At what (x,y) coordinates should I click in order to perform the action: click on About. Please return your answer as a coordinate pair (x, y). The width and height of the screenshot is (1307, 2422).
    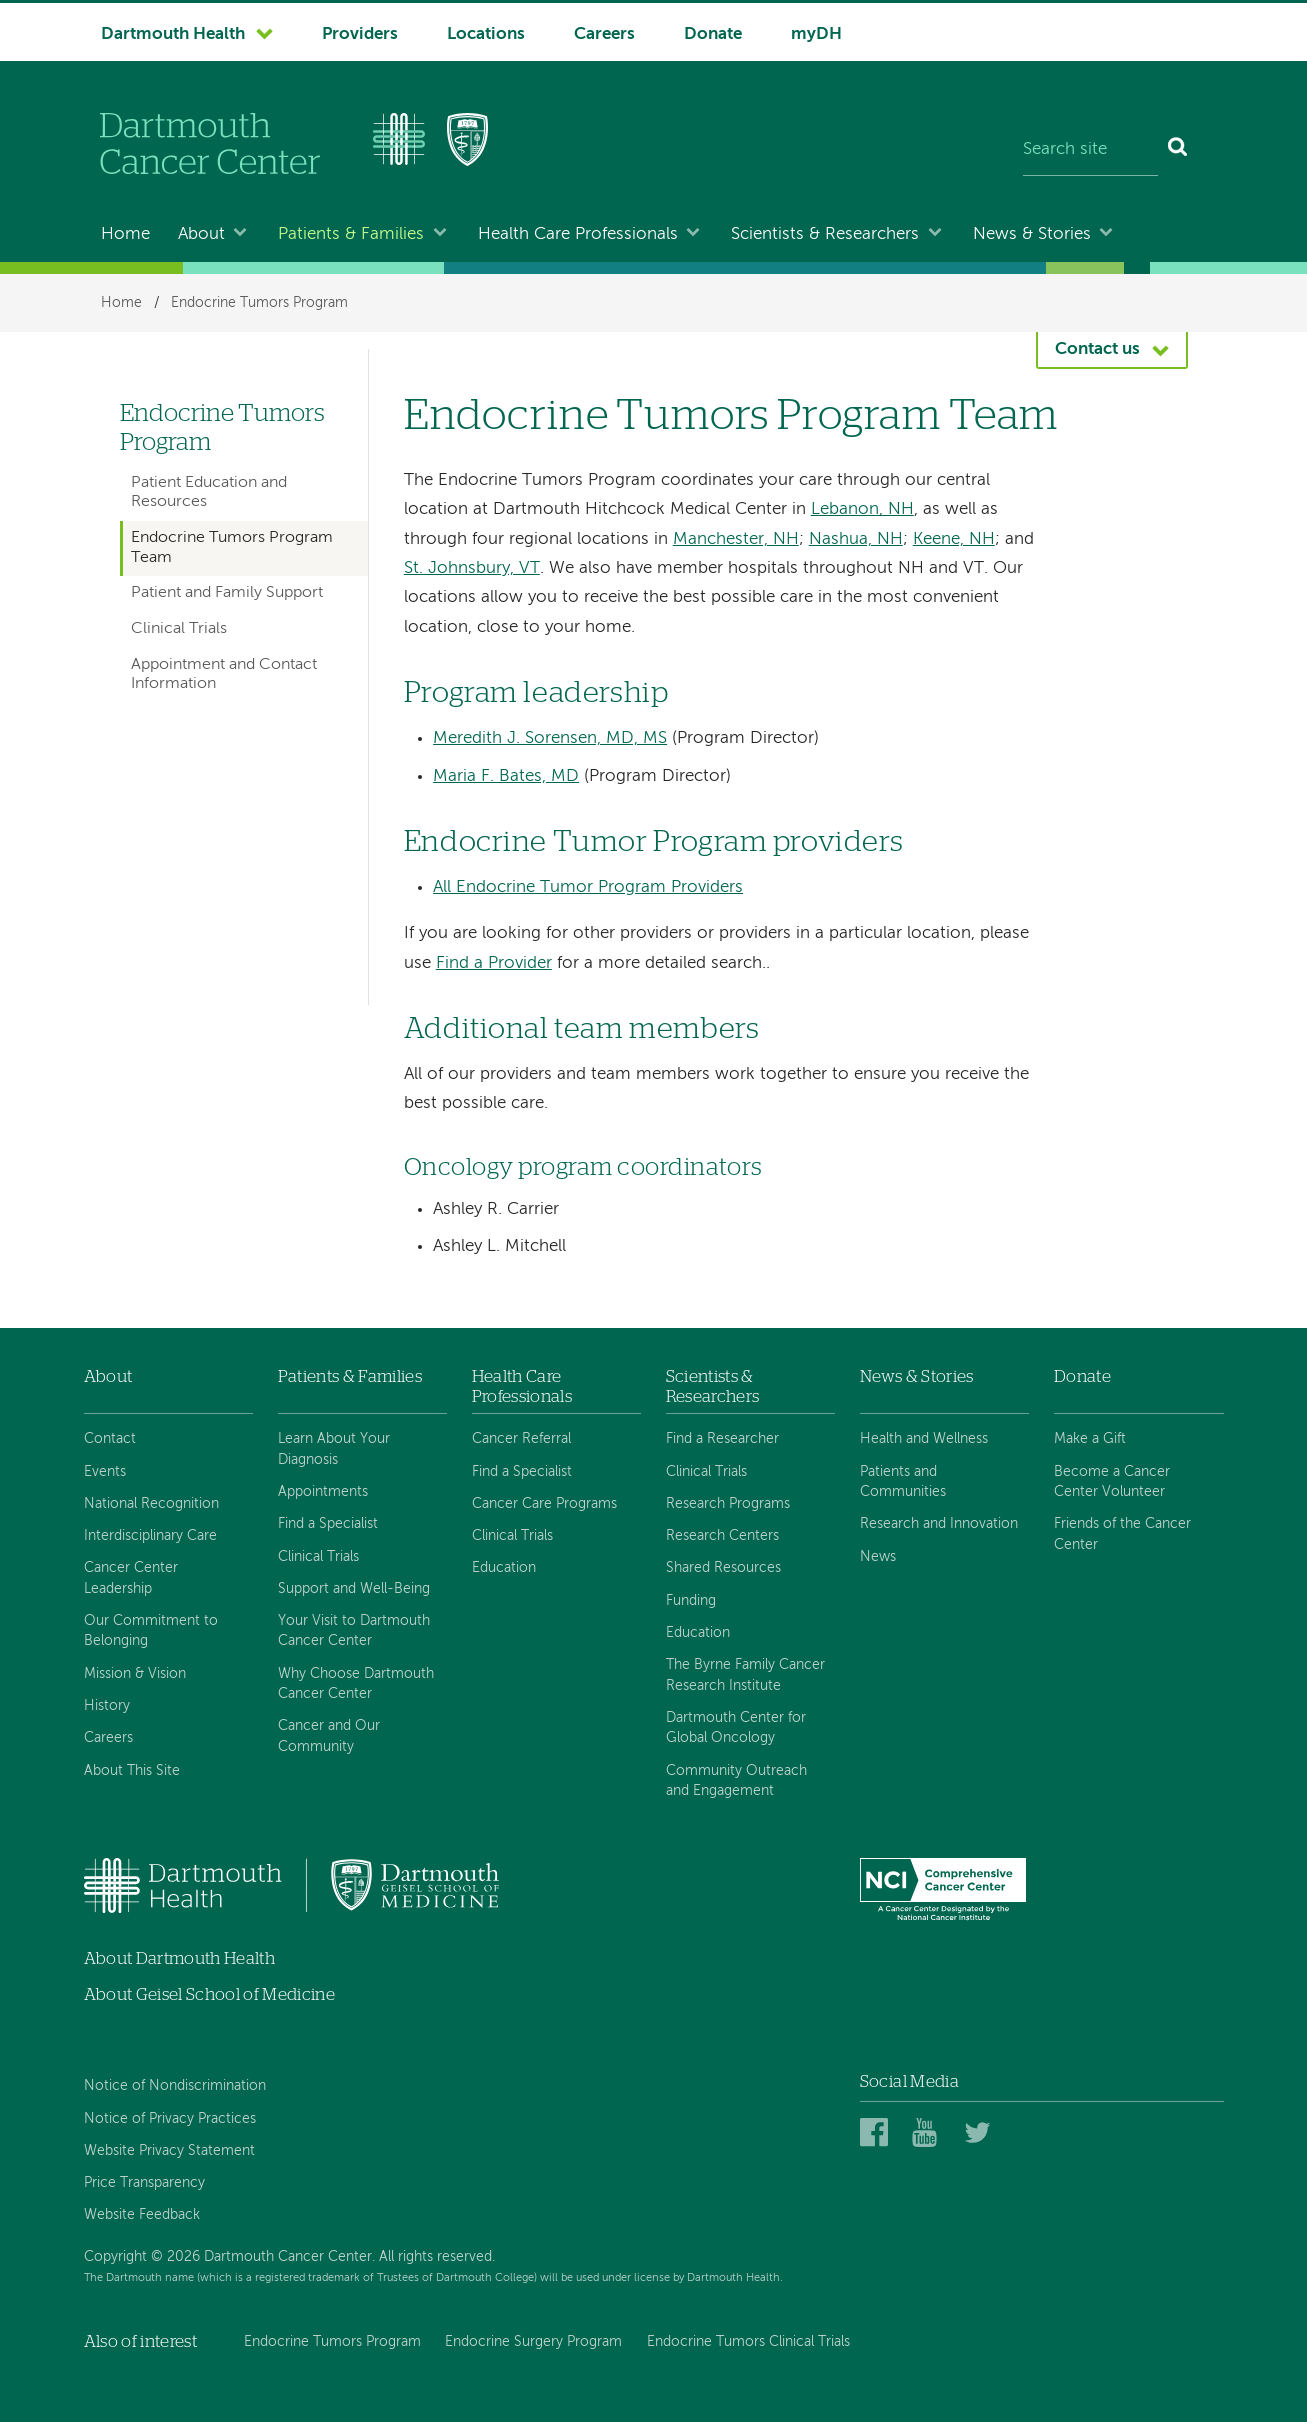
    Looking at the image, I should click on (201, 234).